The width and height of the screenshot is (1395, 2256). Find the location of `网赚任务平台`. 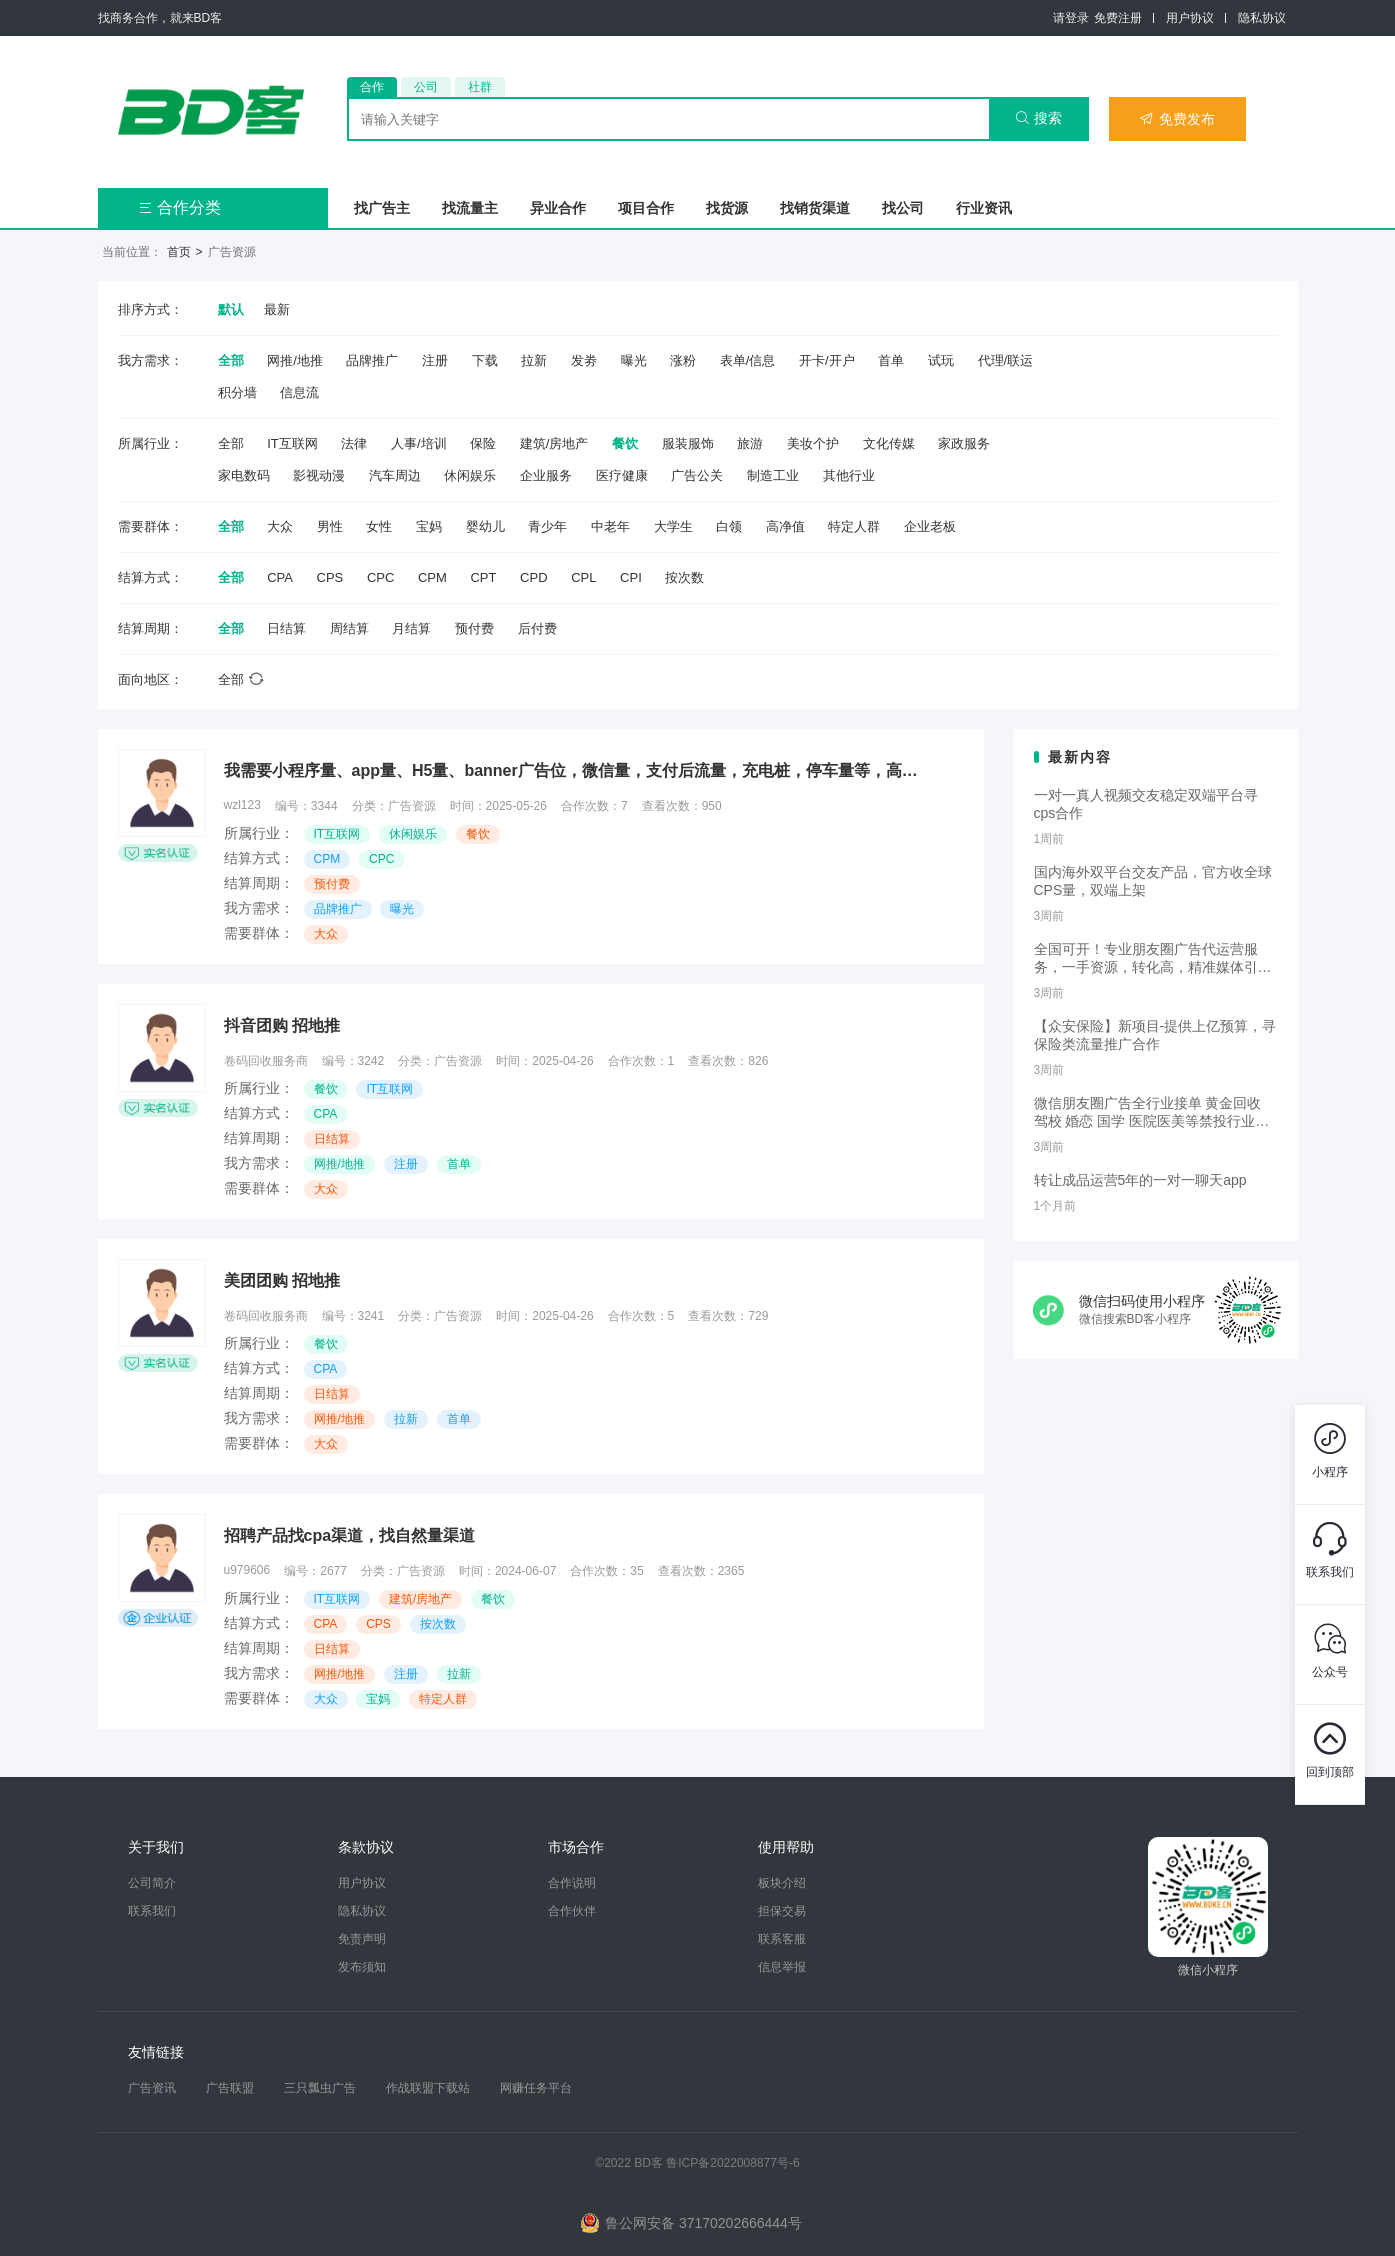

网赚任务平台 is located at coordinates (536, 2088).